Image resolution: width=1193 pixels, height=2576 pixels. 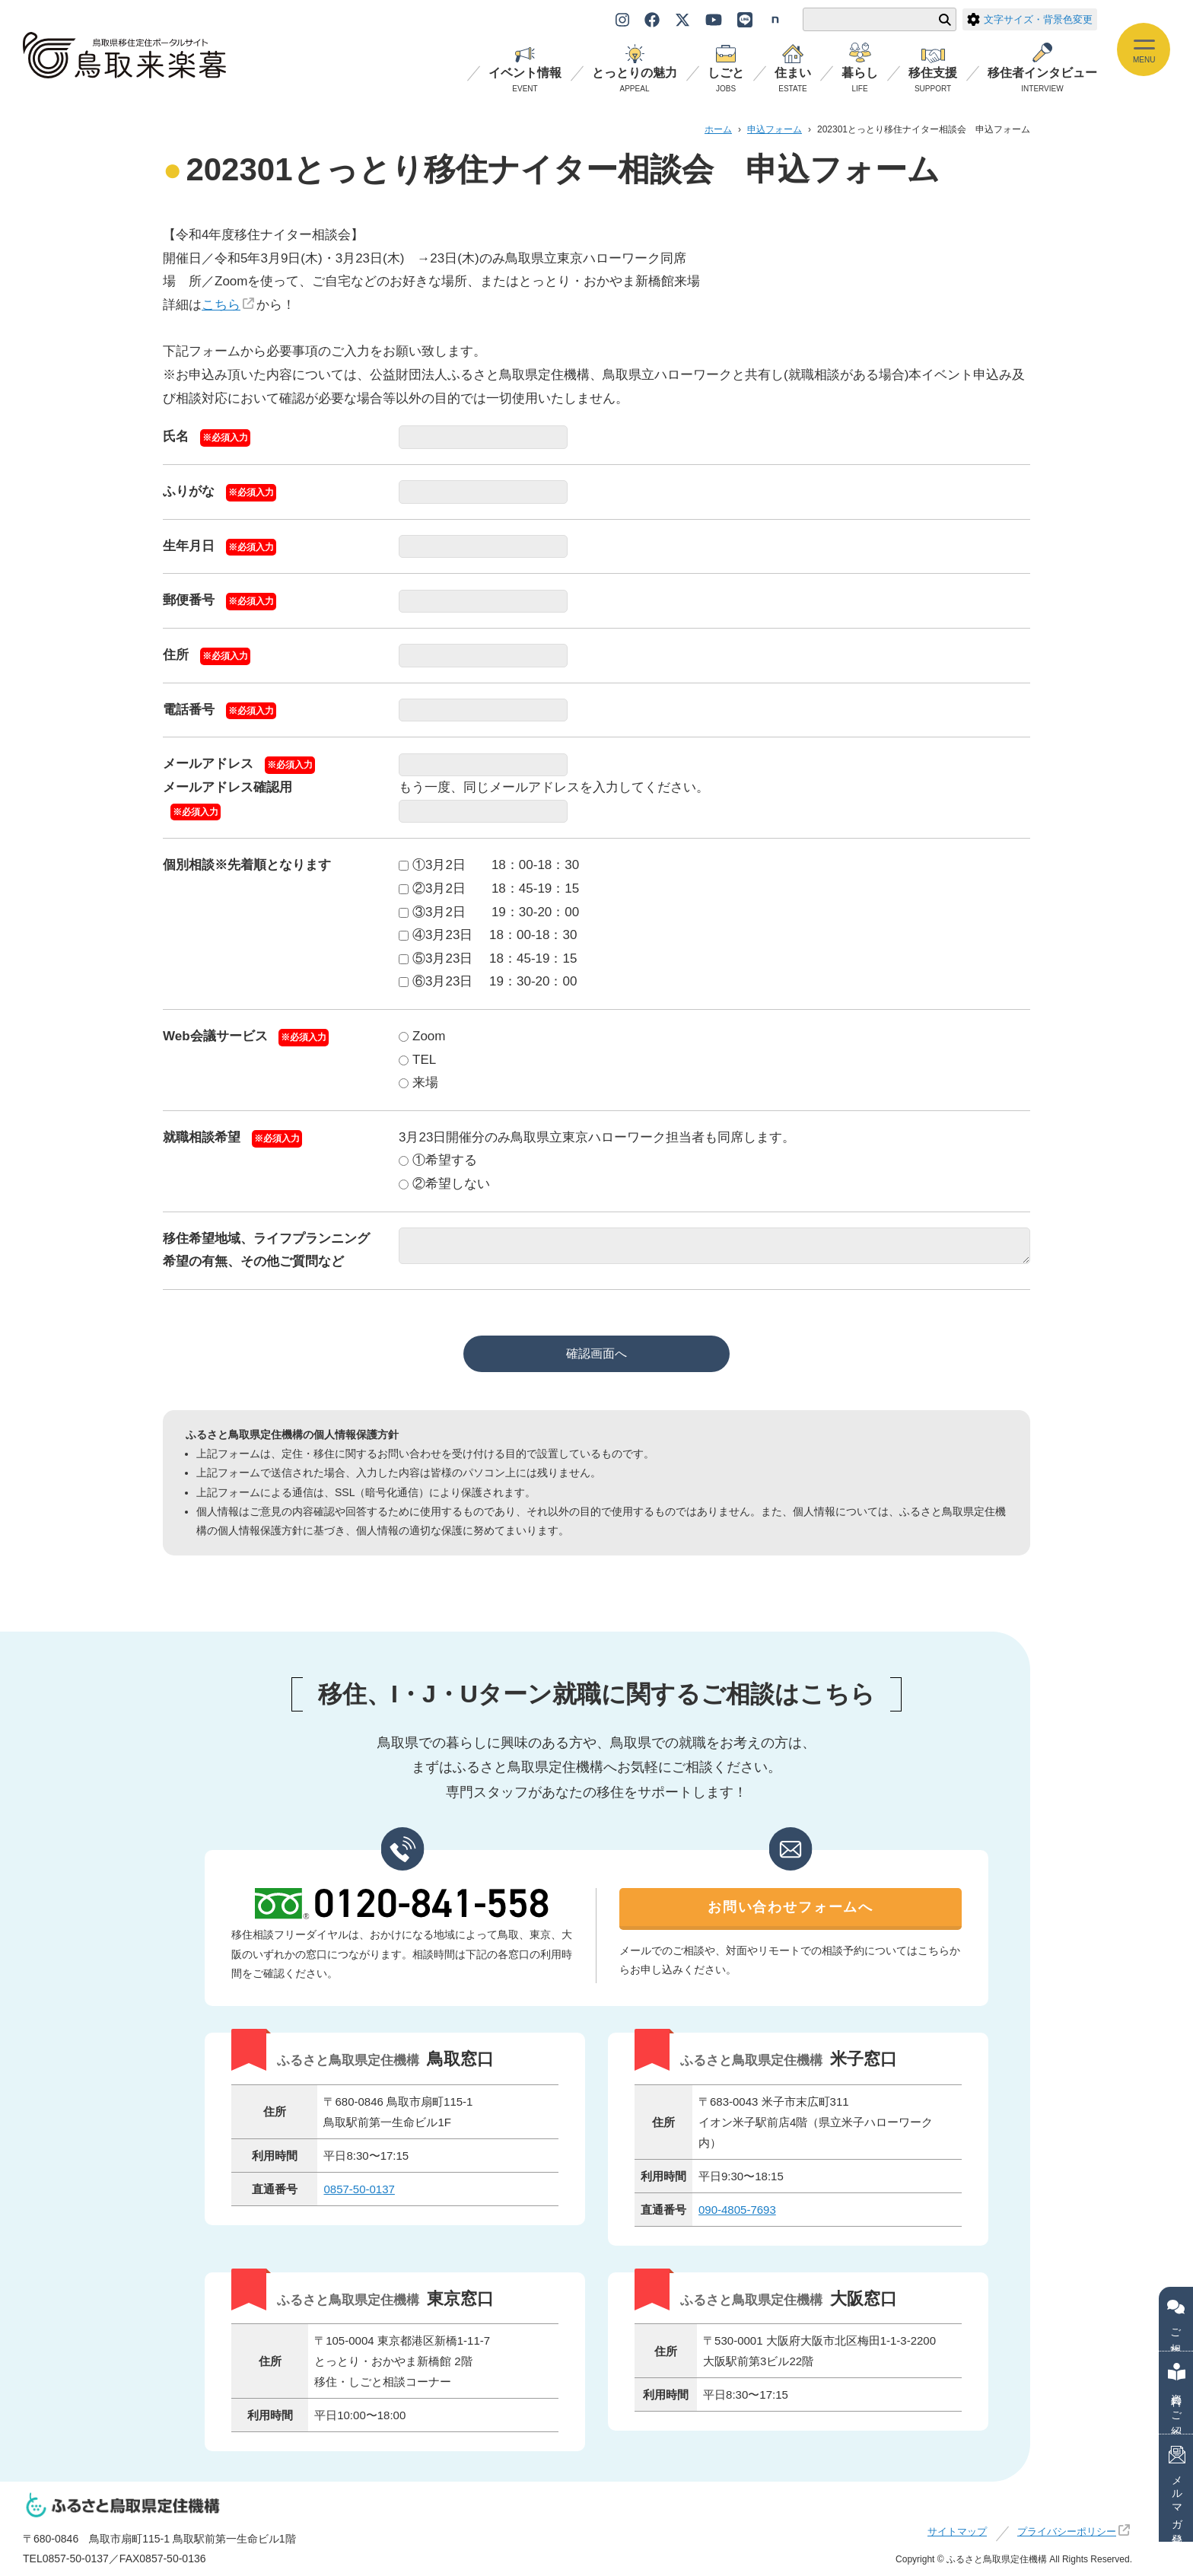 I want to click on プライバシーポリシー, so click(x=1066, y=2532).